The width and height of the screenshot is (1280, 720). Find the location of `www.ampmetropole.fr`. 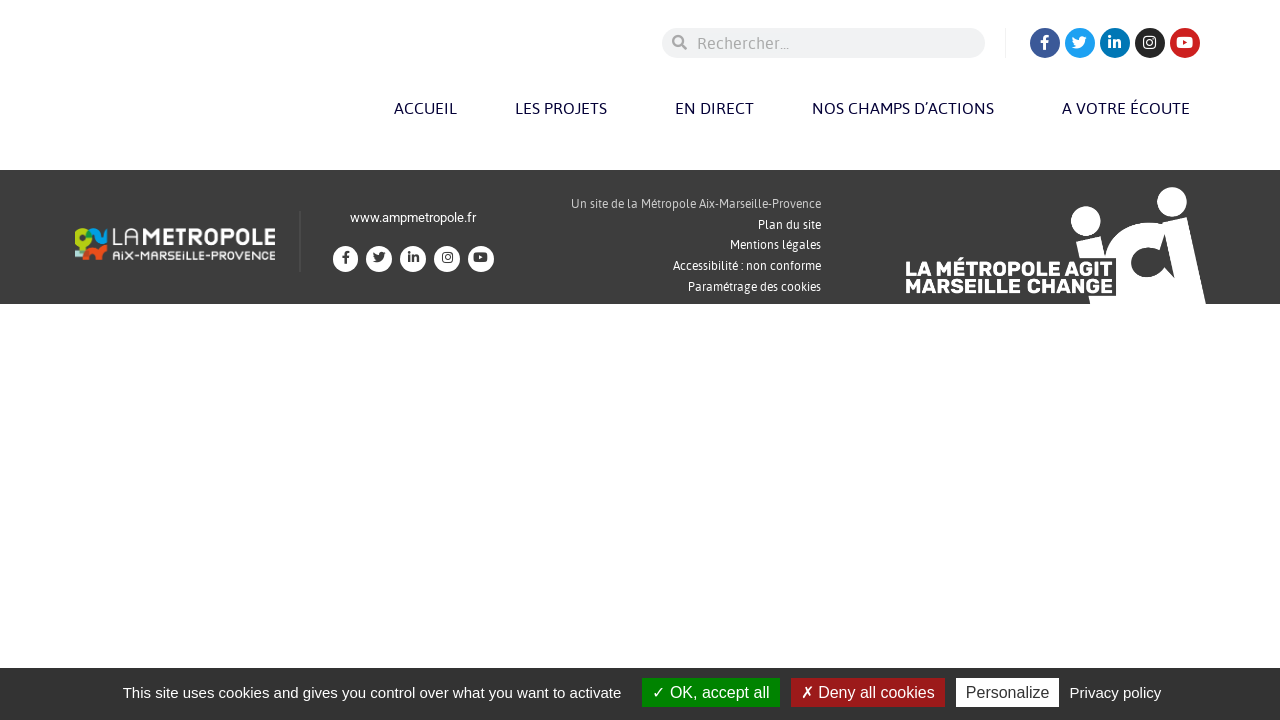

www.ampmetropole.fr is located at coordinates (413, 217).